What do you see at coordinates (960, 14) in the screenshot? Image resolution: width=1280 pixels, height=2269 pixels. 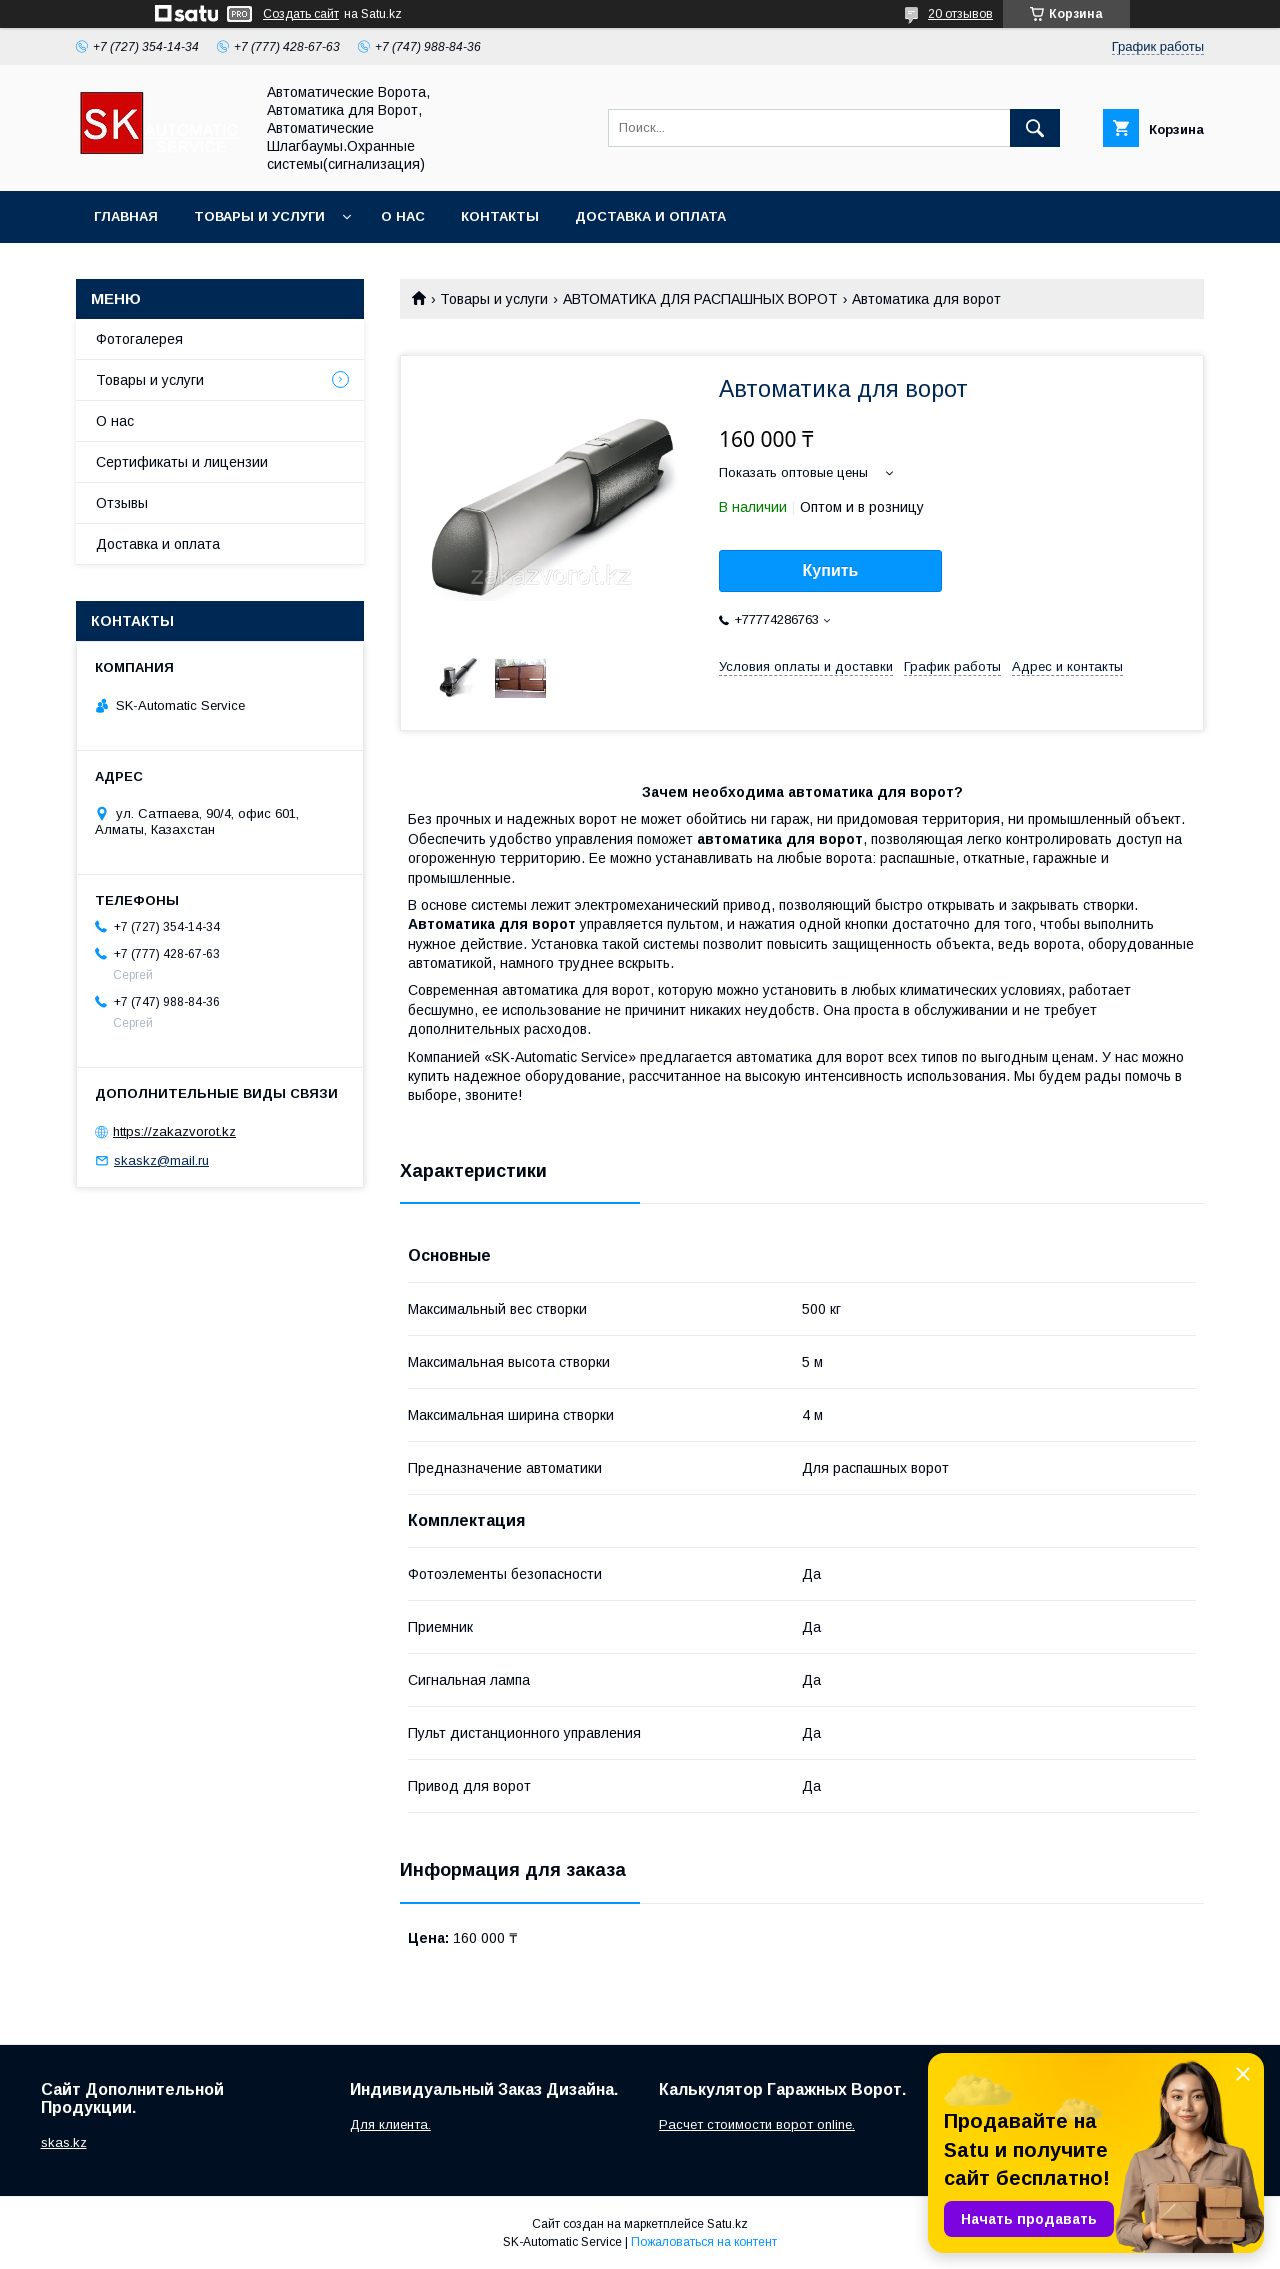 I see `20 отзывов` at bounding box center [960, 14].